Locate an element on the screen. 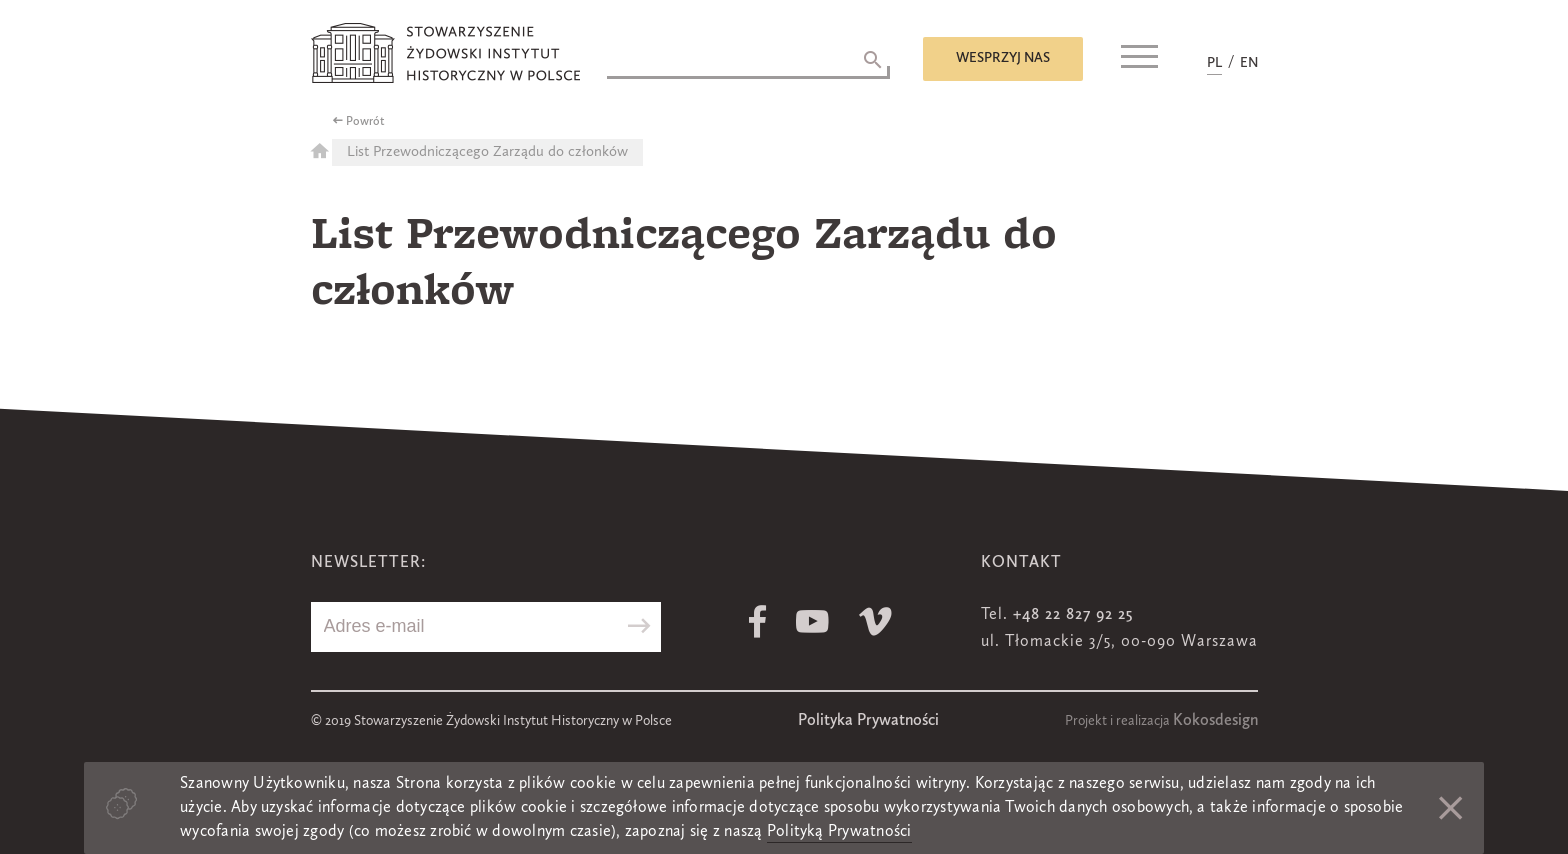  Facebook is located at coordinates (757, 621).